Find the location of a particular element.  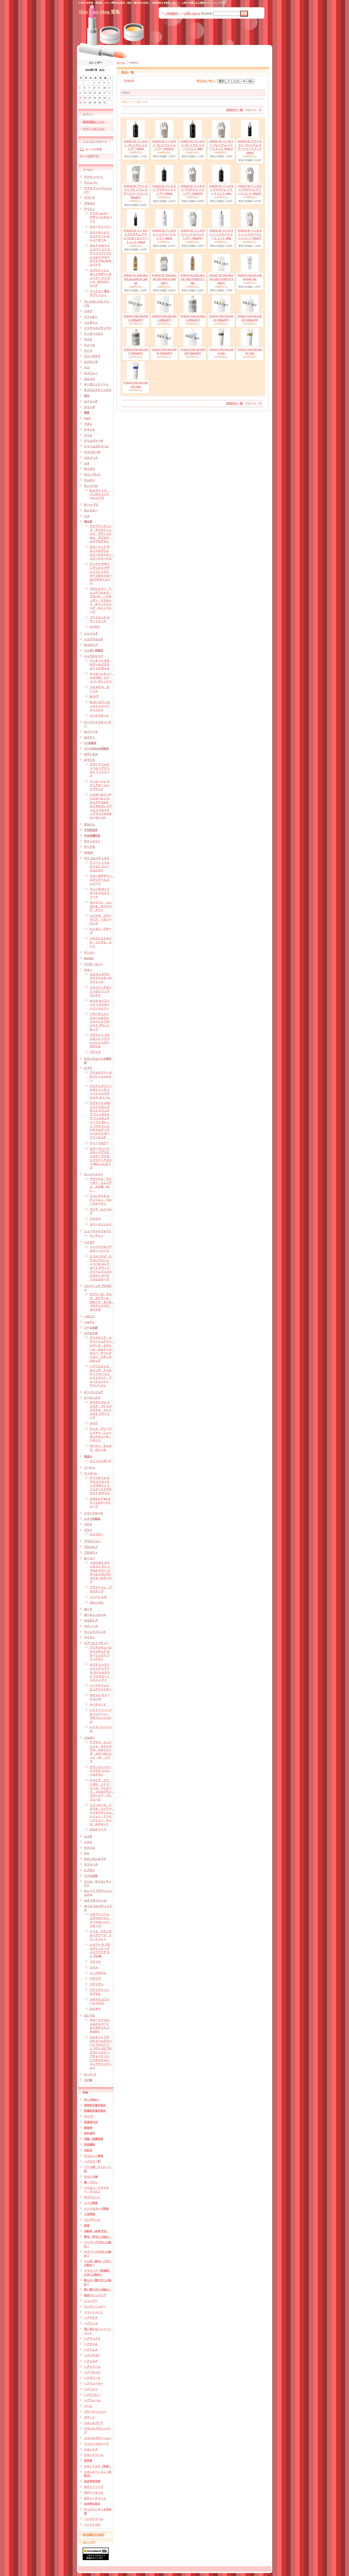

ヘアグリース is located at coordinates (92, 2378).